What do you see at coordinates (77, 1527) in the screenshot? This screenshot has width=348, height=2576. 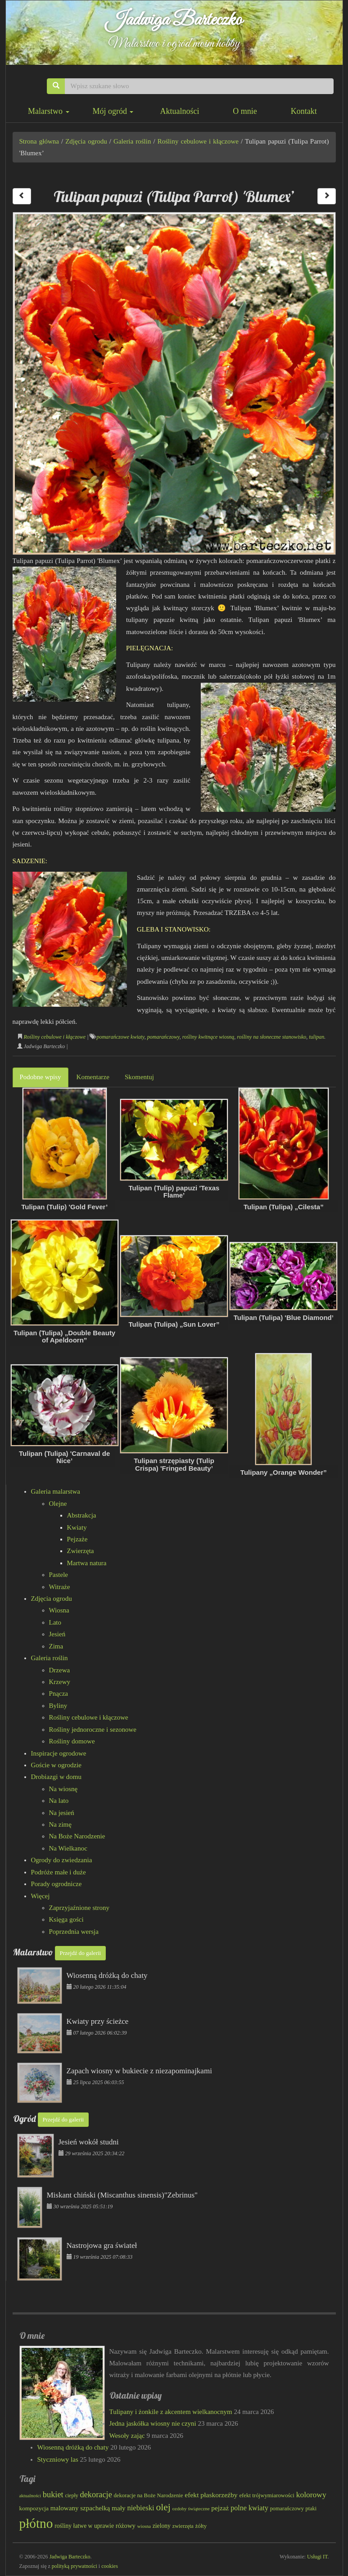 I see `Kwiaty` at bounding box center [77, 1527].